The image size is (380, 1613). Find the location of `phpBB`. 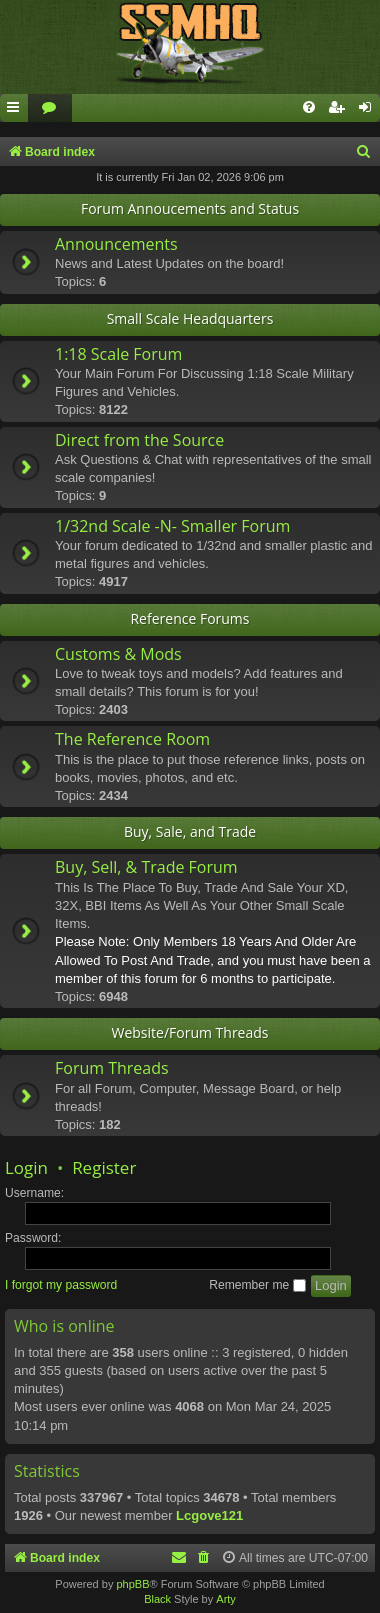

phpBB is located at coordinates (132, 1584).